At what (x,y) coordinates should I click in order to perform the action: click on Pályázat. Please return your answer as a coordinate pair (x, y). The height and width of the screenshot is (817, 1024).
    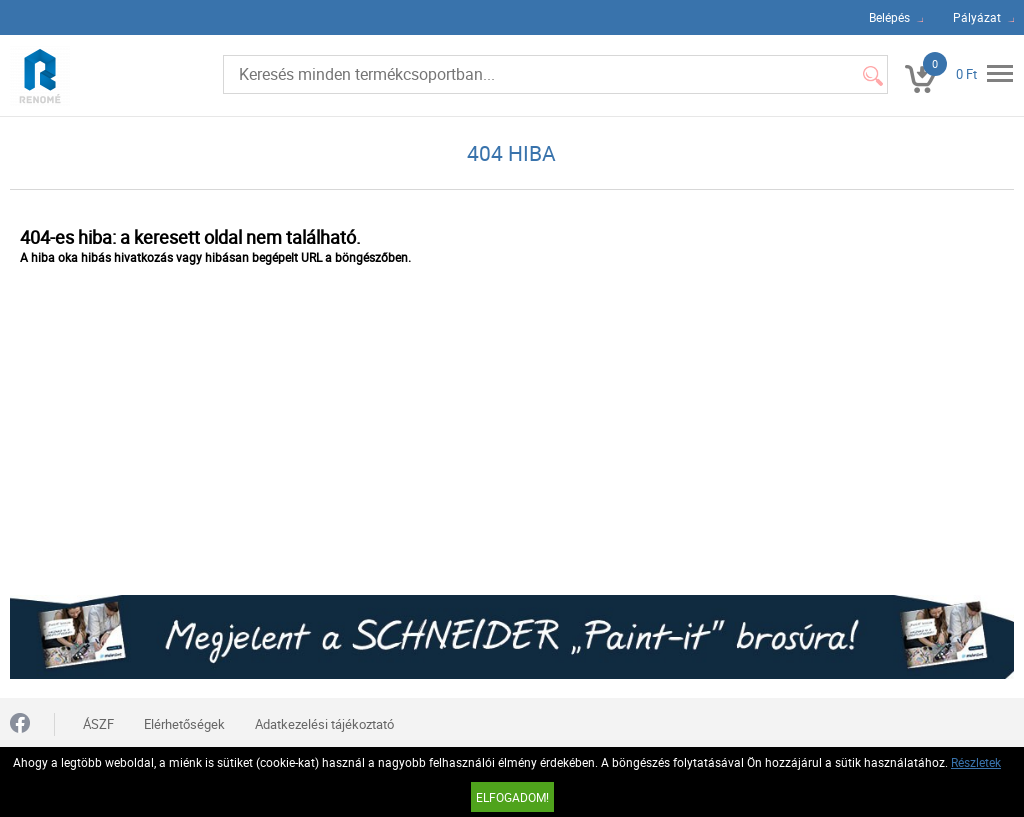
    Looking at the image, I should click on (977, 17).